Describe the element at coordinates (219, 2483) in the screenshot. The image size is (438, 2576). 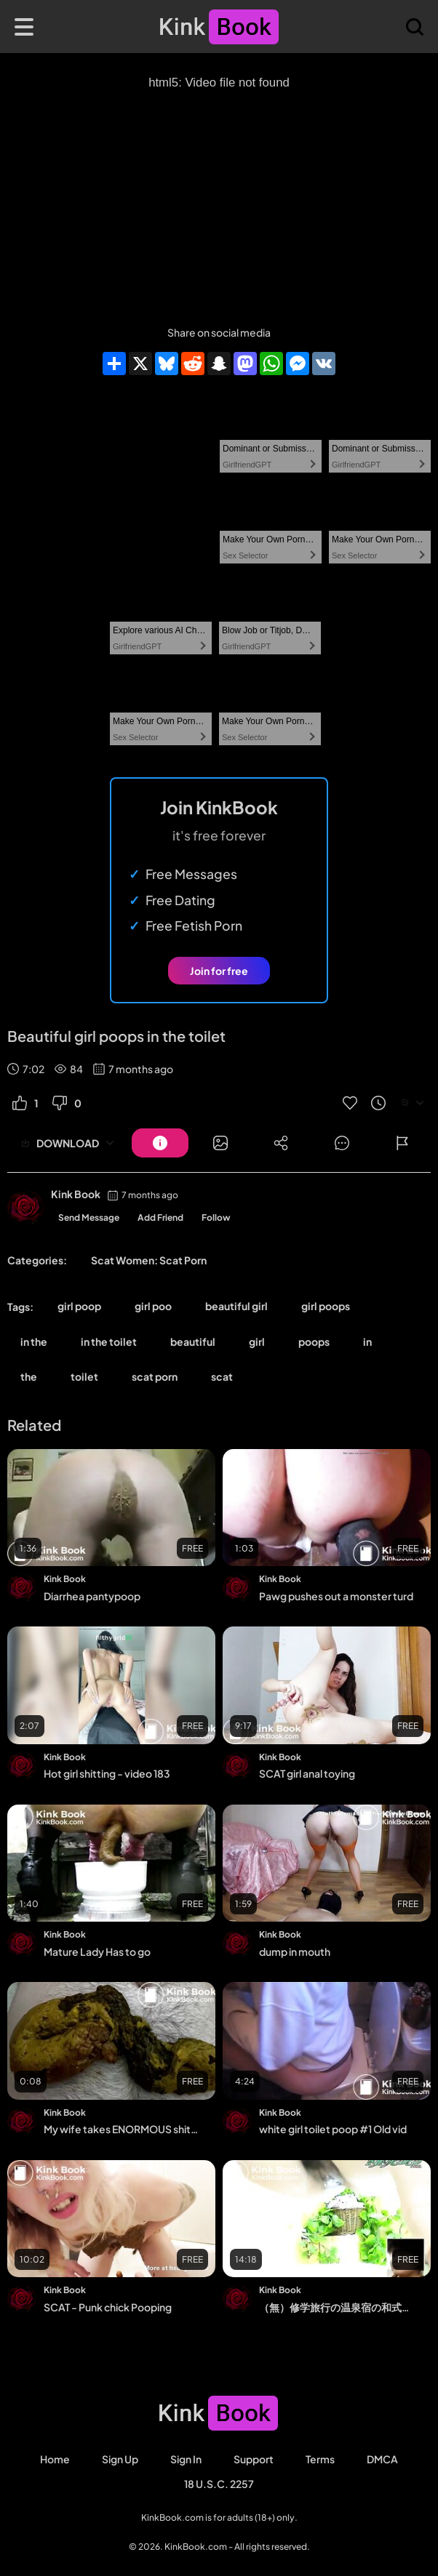
I see `18 U.S.C. 2257` at that location.